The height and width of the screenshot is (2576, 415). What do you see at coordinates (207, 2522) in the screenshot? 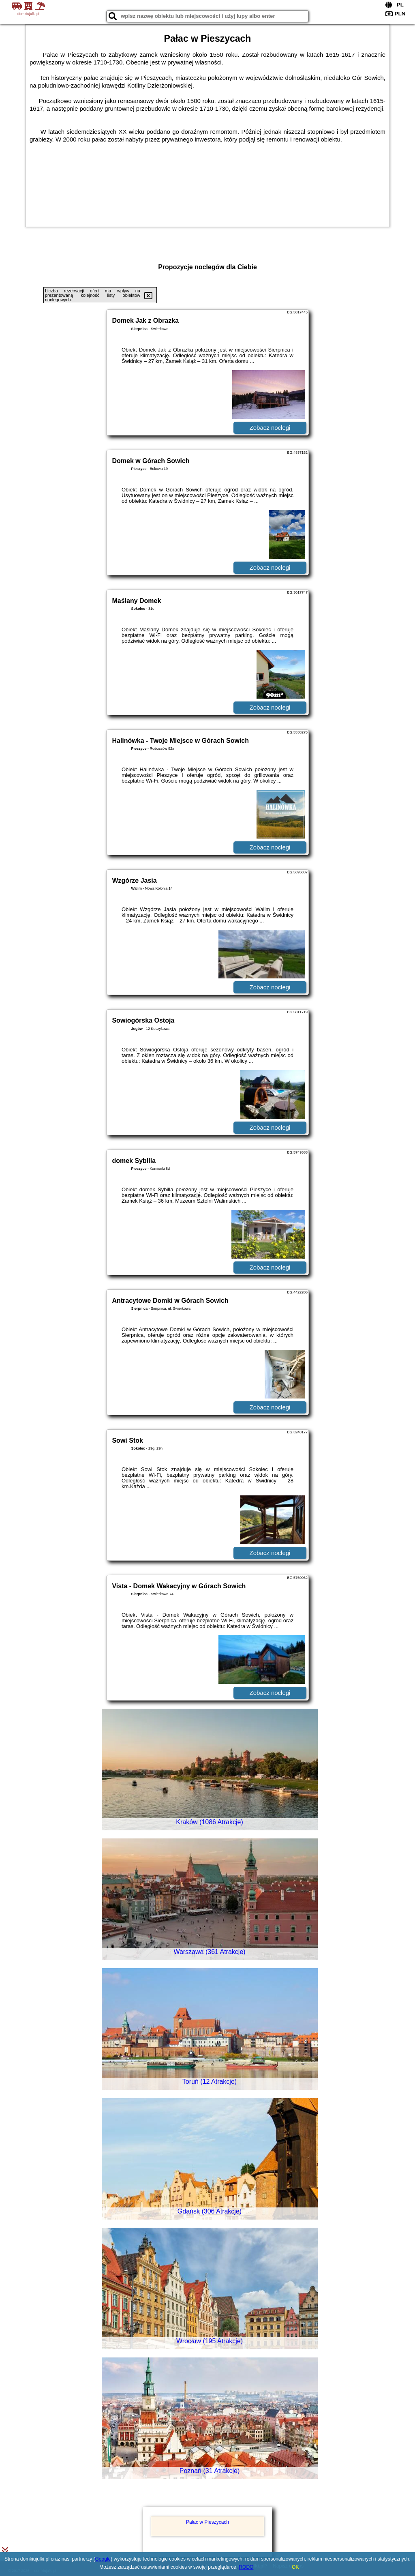
I see `Pałac w Pieszycach` at bounding box center [207, 2522].